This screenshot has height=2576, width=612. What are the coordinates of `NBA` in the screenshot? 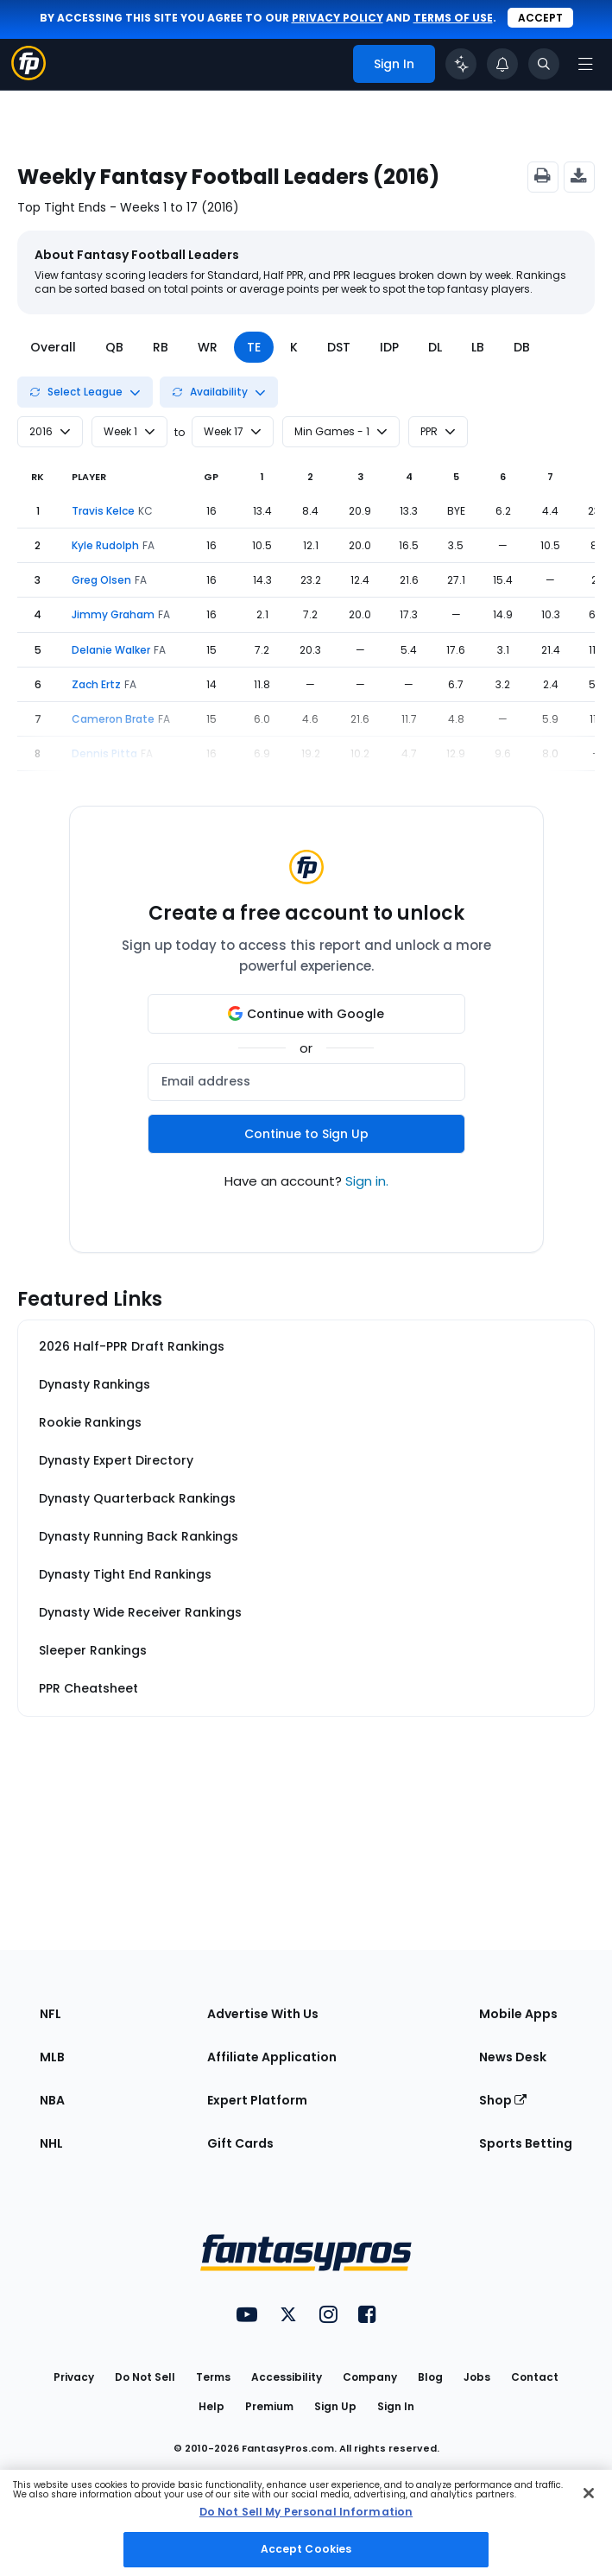 It's located at (52, 2100).